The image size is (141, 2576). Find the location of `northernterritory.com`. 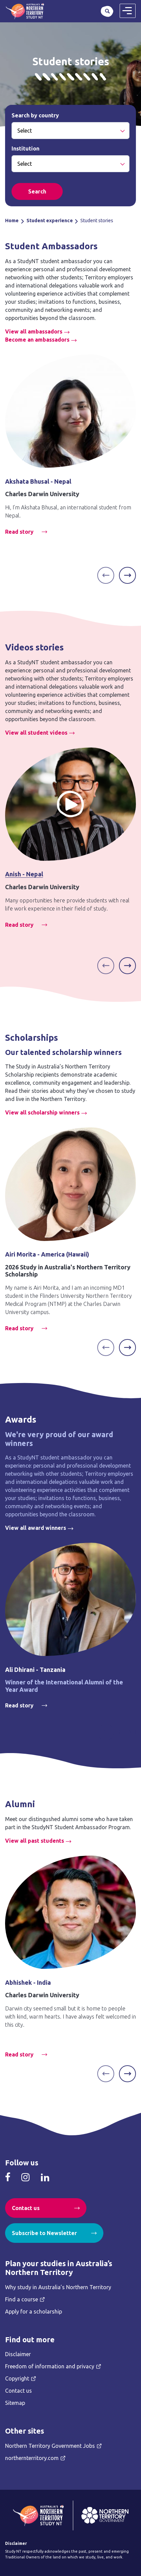

northernterritory.com is located at coordinates (32, 2458).